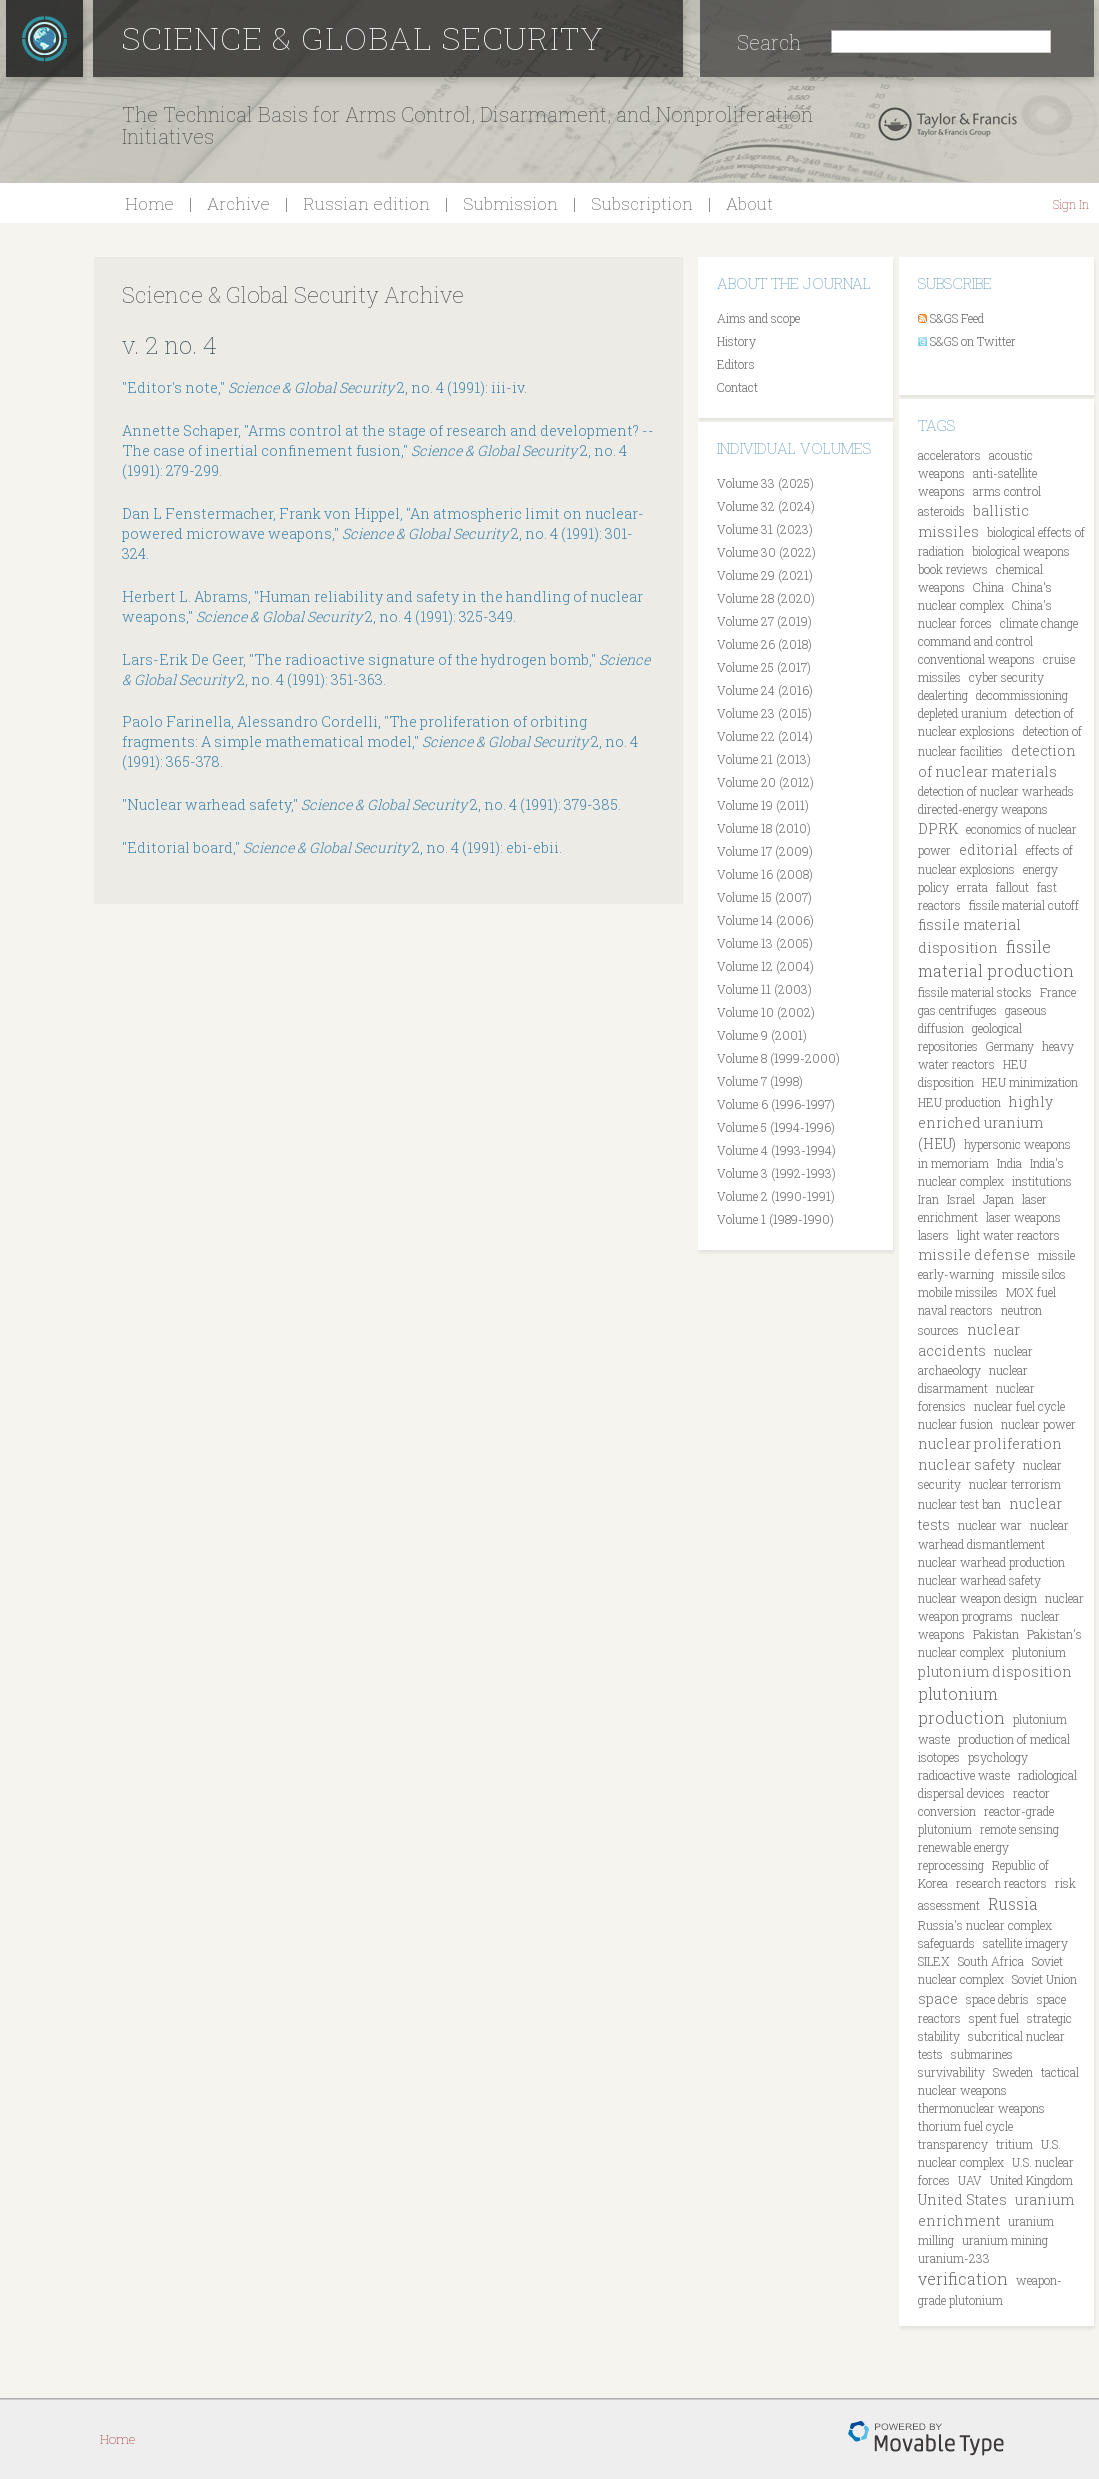  What do you see at coordinates (982, 2054) in the screenshot?
I see `submarines` at bounding box center [982, 2054].